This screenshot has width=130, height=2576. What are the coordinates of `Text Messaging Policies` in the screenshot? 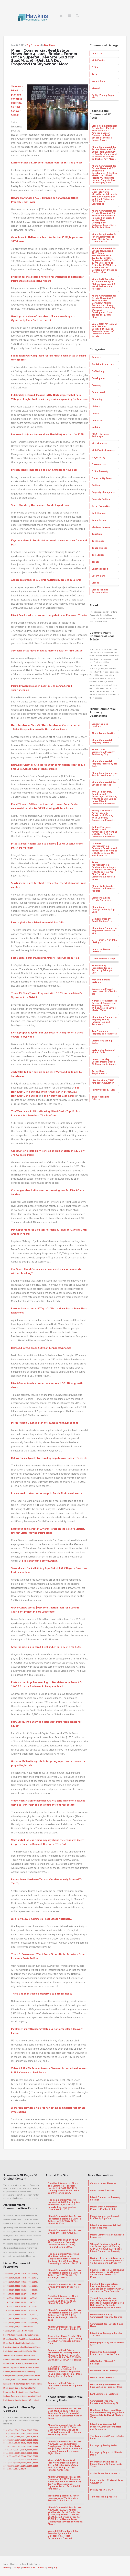 It's located at (100, 1098).